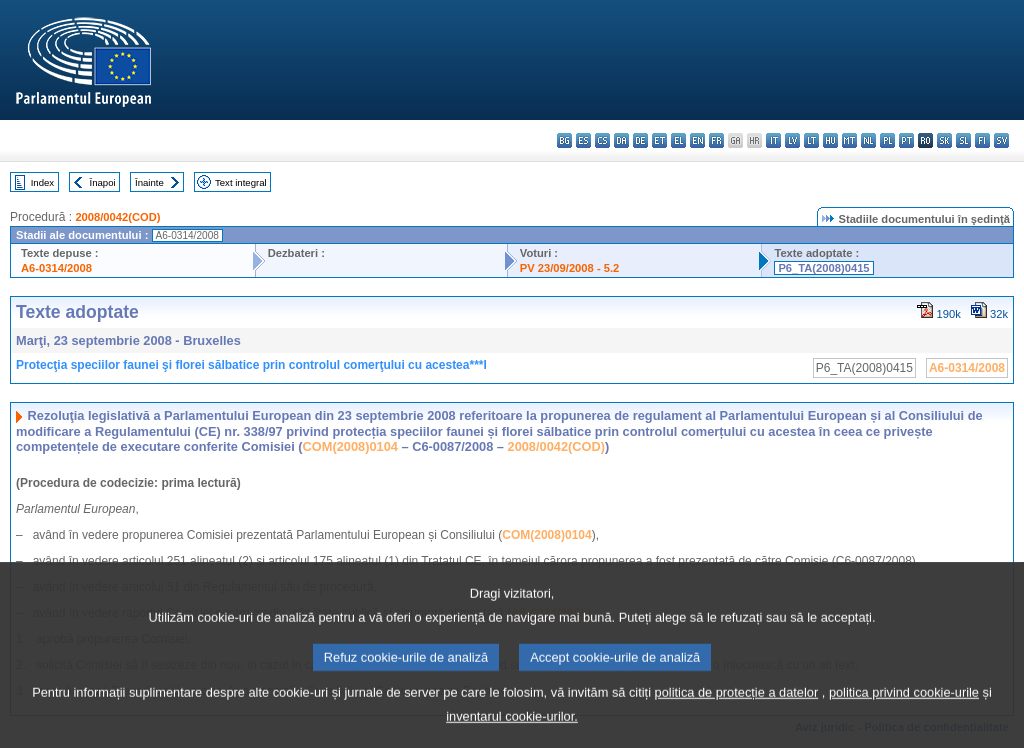 The height and width of the screenshot is (748, 1024). Describe the element at coordinates (583, 140) in the screenshot. I see `es - español` at that location.